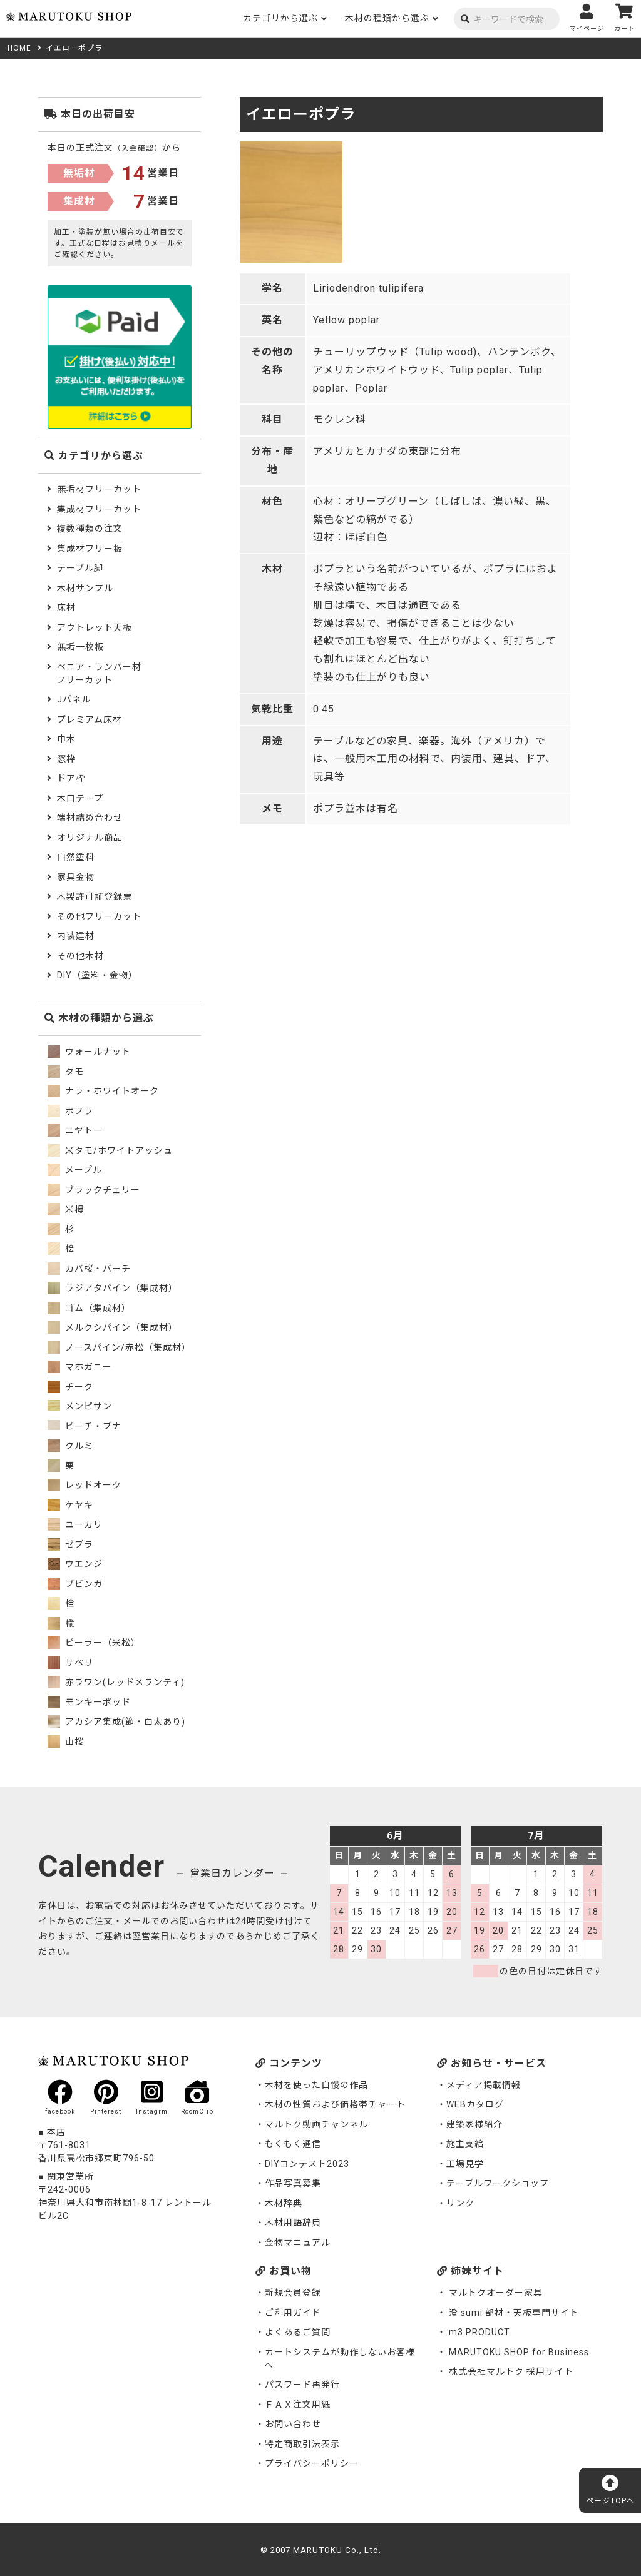 This screenshot has height=2576, width=641. Describe the element at coordinates (97, 975) in the screenshot. I see `DIY（塗料・金物）` at that location.